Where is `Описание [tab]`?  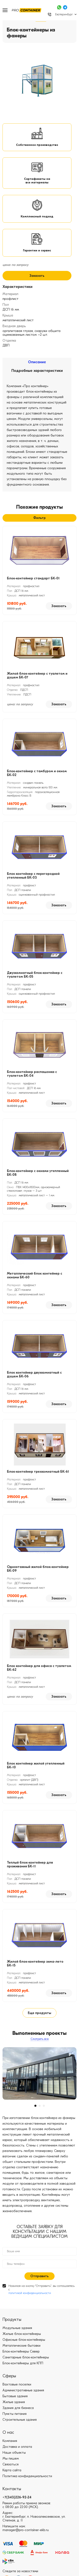 Описание [tab] is located at coordinates (37, 362).